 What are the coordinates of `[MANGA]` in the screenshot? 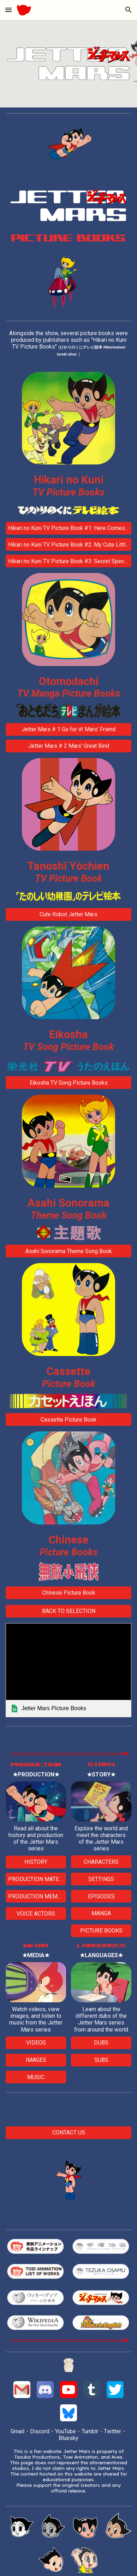 It's located at (101, 1913).